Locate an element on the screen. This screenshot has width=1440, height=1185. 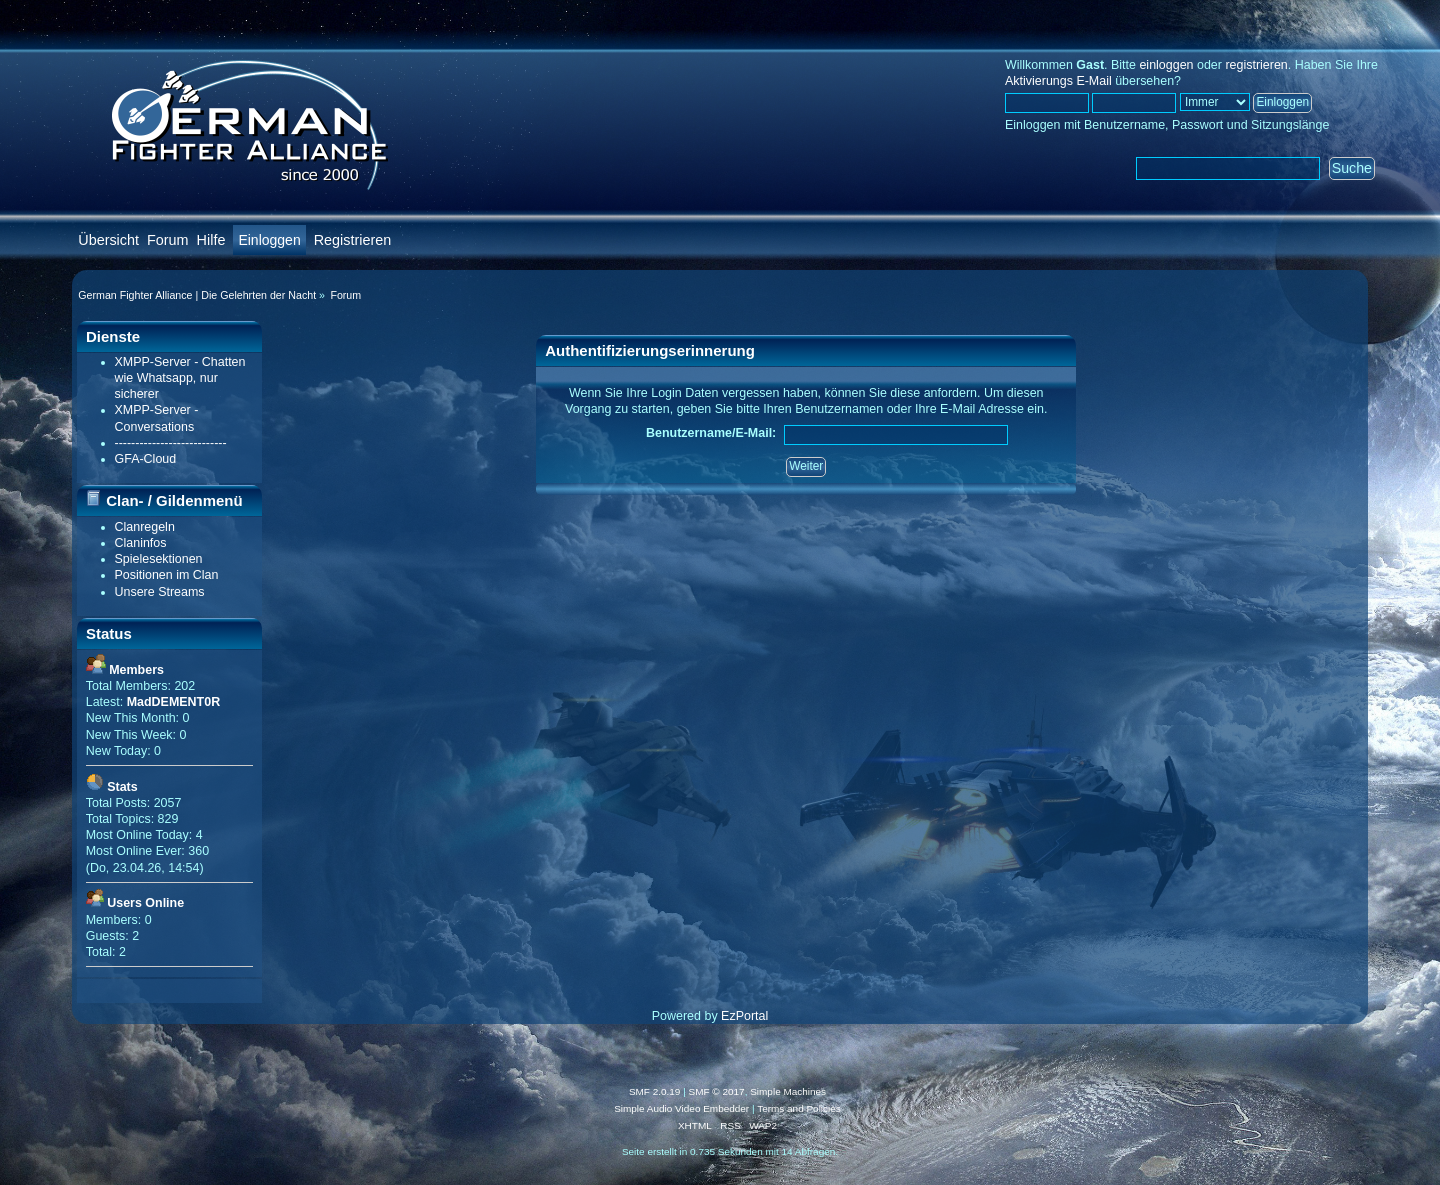
--------------------------- is located at coordinates (171, 443).